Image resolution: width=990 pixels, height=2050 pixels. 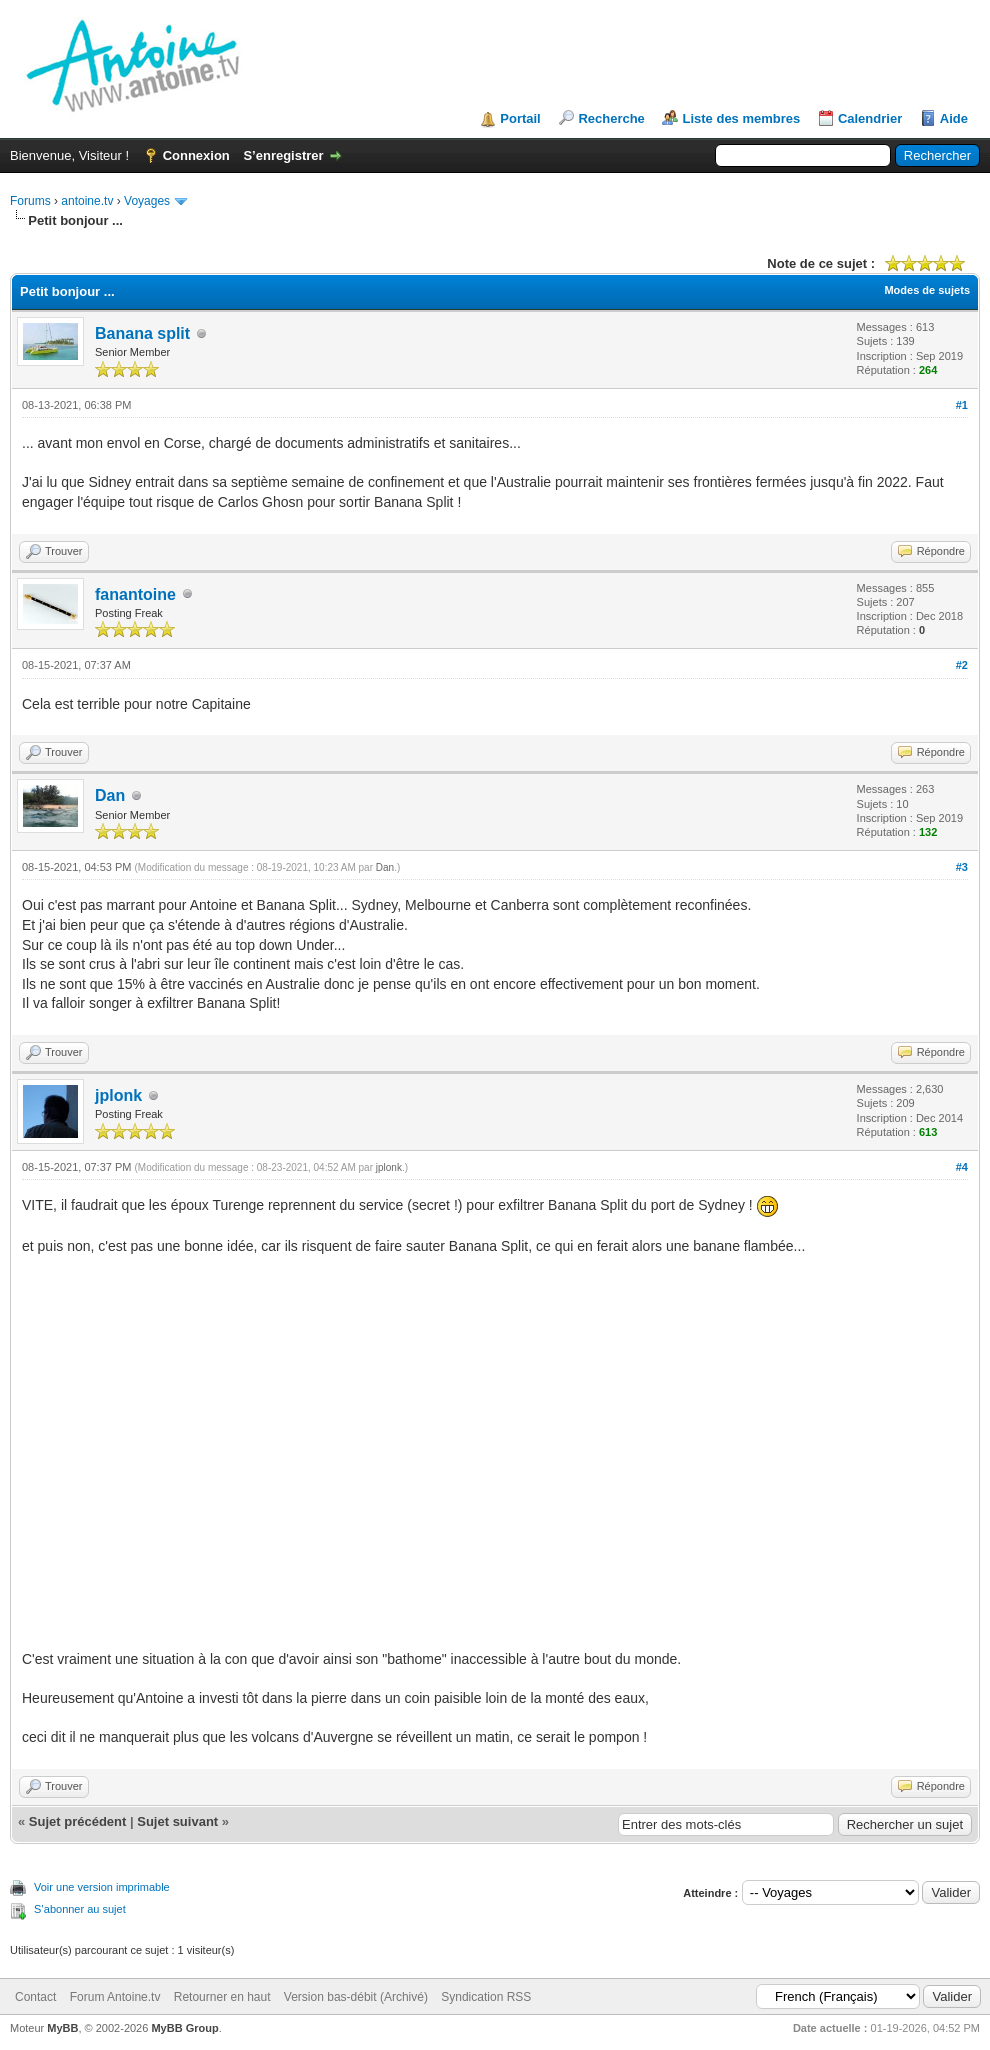 What do you see at coordinates (356, 1997) in the screenshot?
I see `Version bas-débit (Archivé)` at bounding box center [356, 1997].